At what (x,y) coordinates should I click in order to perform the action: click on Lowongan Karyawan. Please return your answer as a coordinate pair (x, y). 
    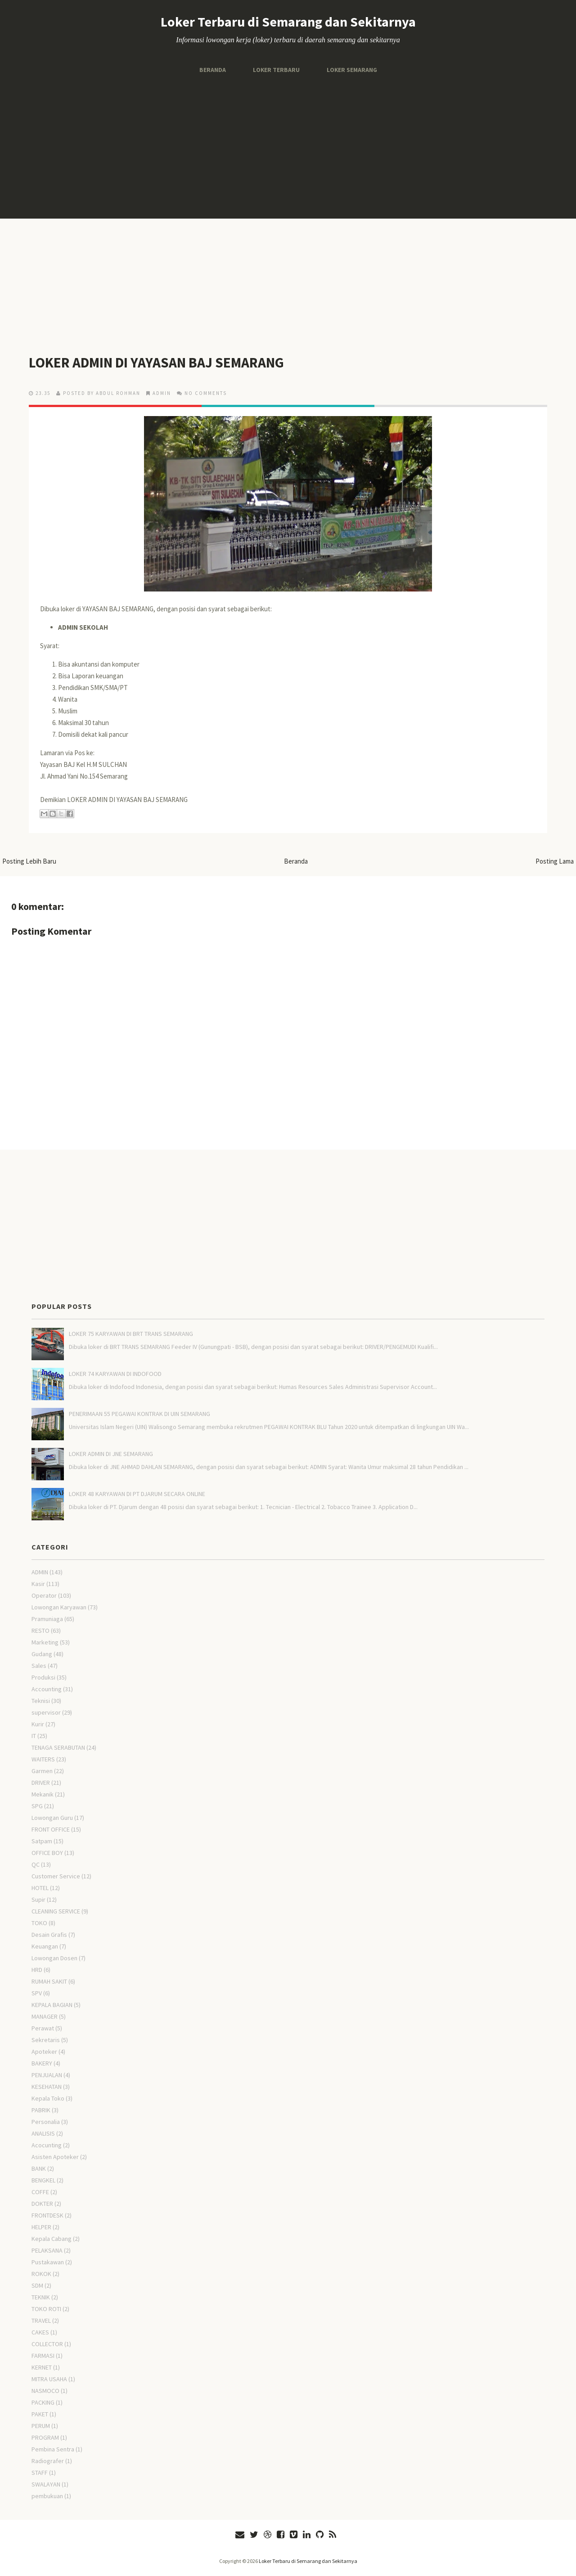
    Looking at the image, I should click on (59, 1607).